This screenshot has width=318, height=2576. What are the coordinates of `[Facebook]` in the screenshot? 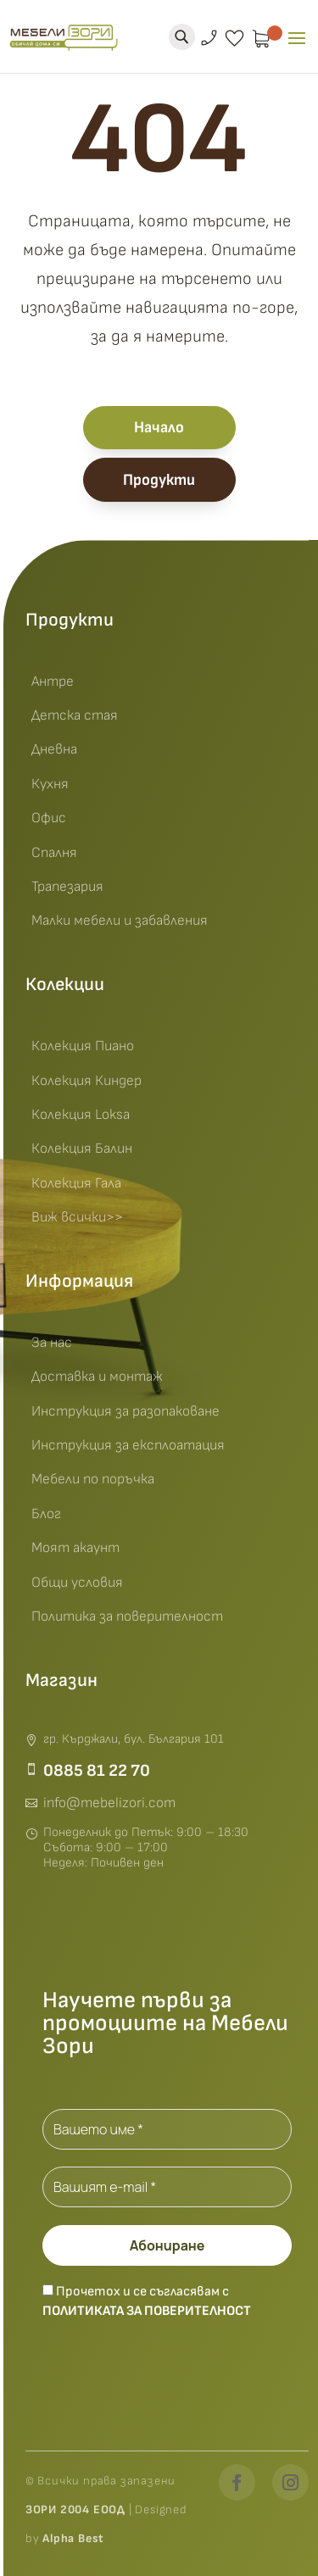 It's located at (237, 2482).